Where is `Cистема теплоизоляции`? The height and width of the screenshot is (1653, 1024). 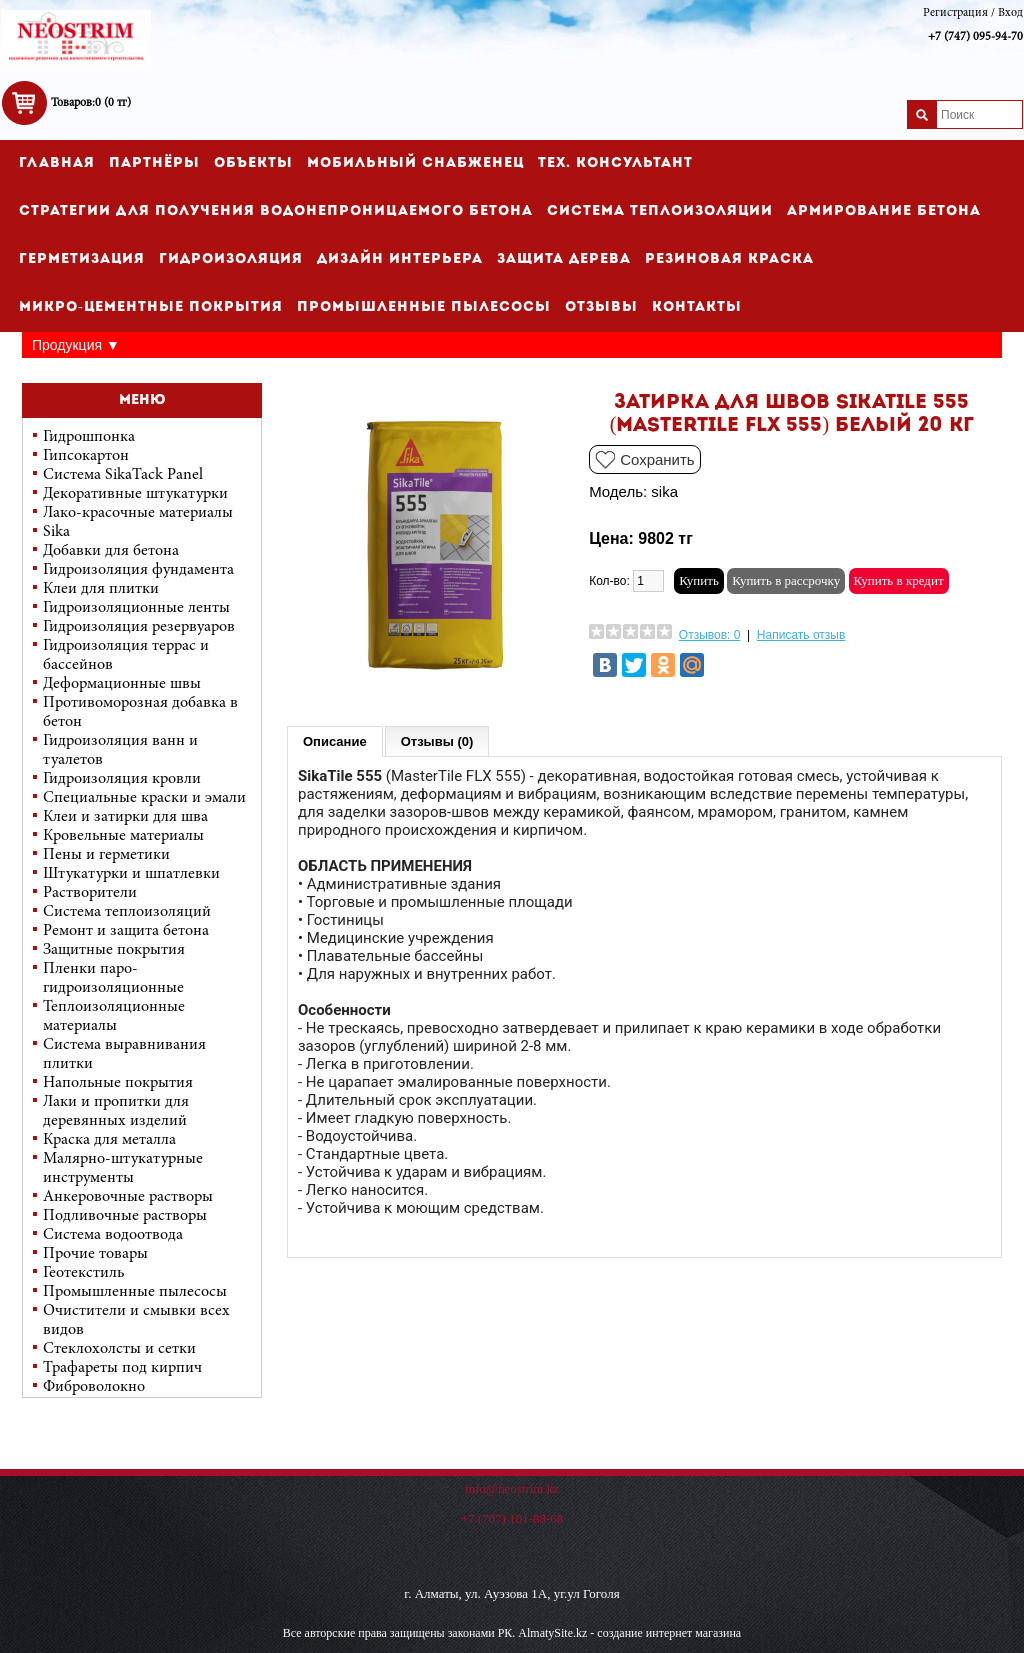 Cистема теплоизоляции is located at coordinates (660, 211).